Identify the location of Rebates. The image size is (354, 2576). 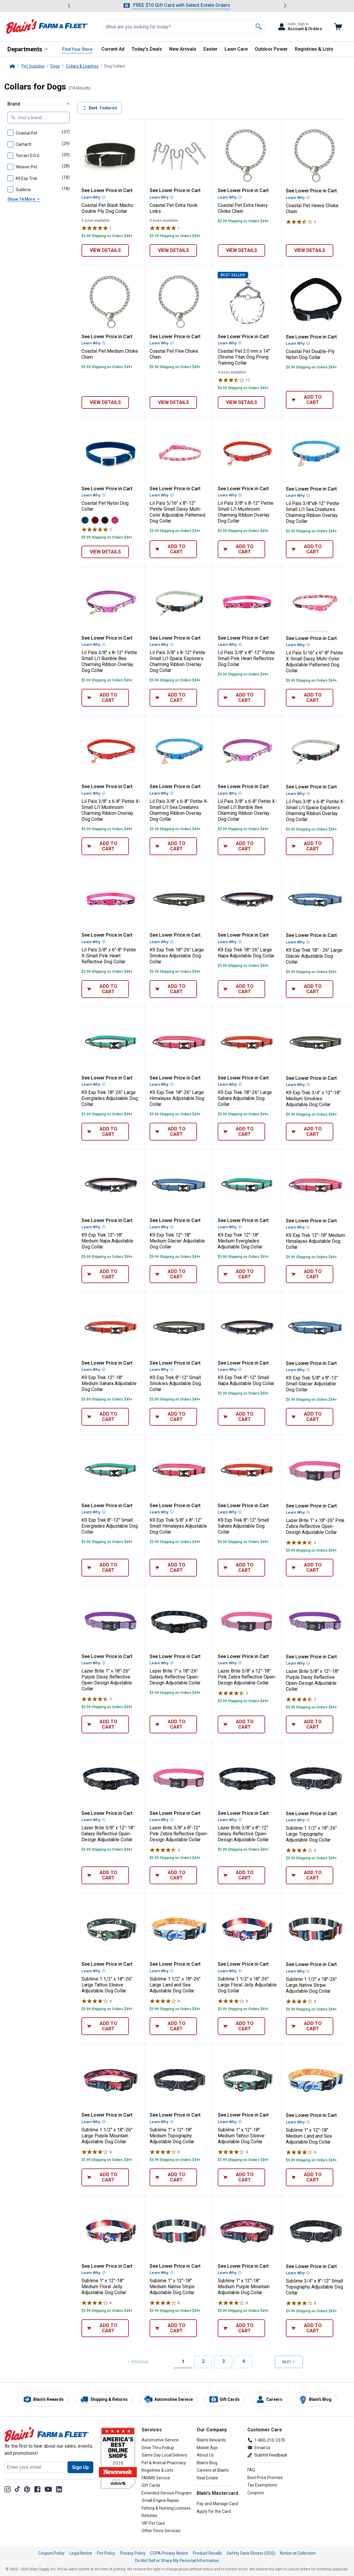
(149, 2515).